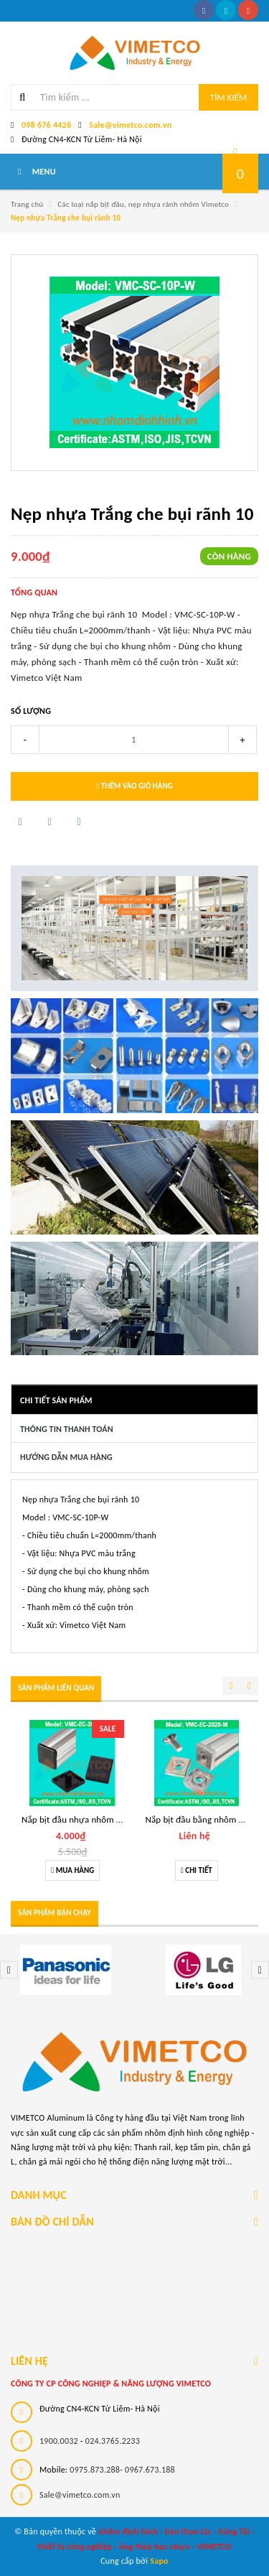  What do you see at coordinates (228, 97) in the screenshot?
I see `Tìm kiếm` at bounding box center [228, 97].